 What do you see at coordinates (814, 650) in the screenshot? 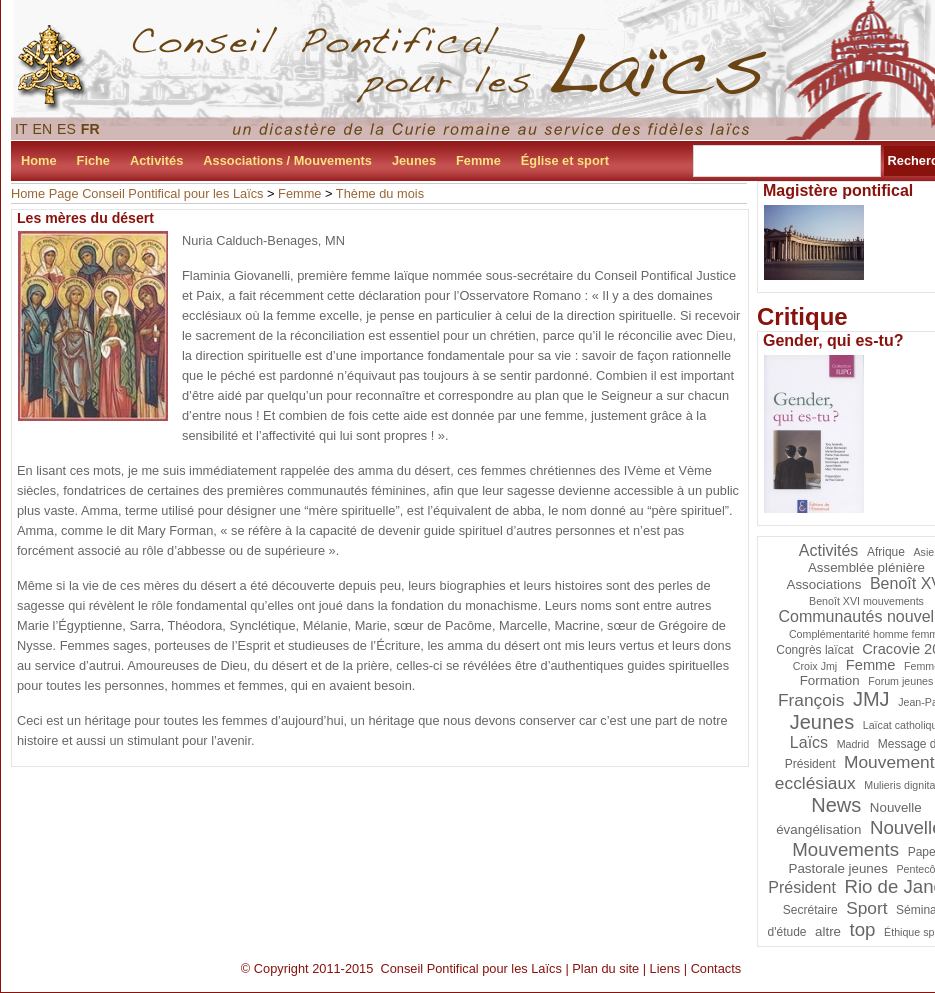
I see `Congrès laïcat` at bounding box center [814, 650].